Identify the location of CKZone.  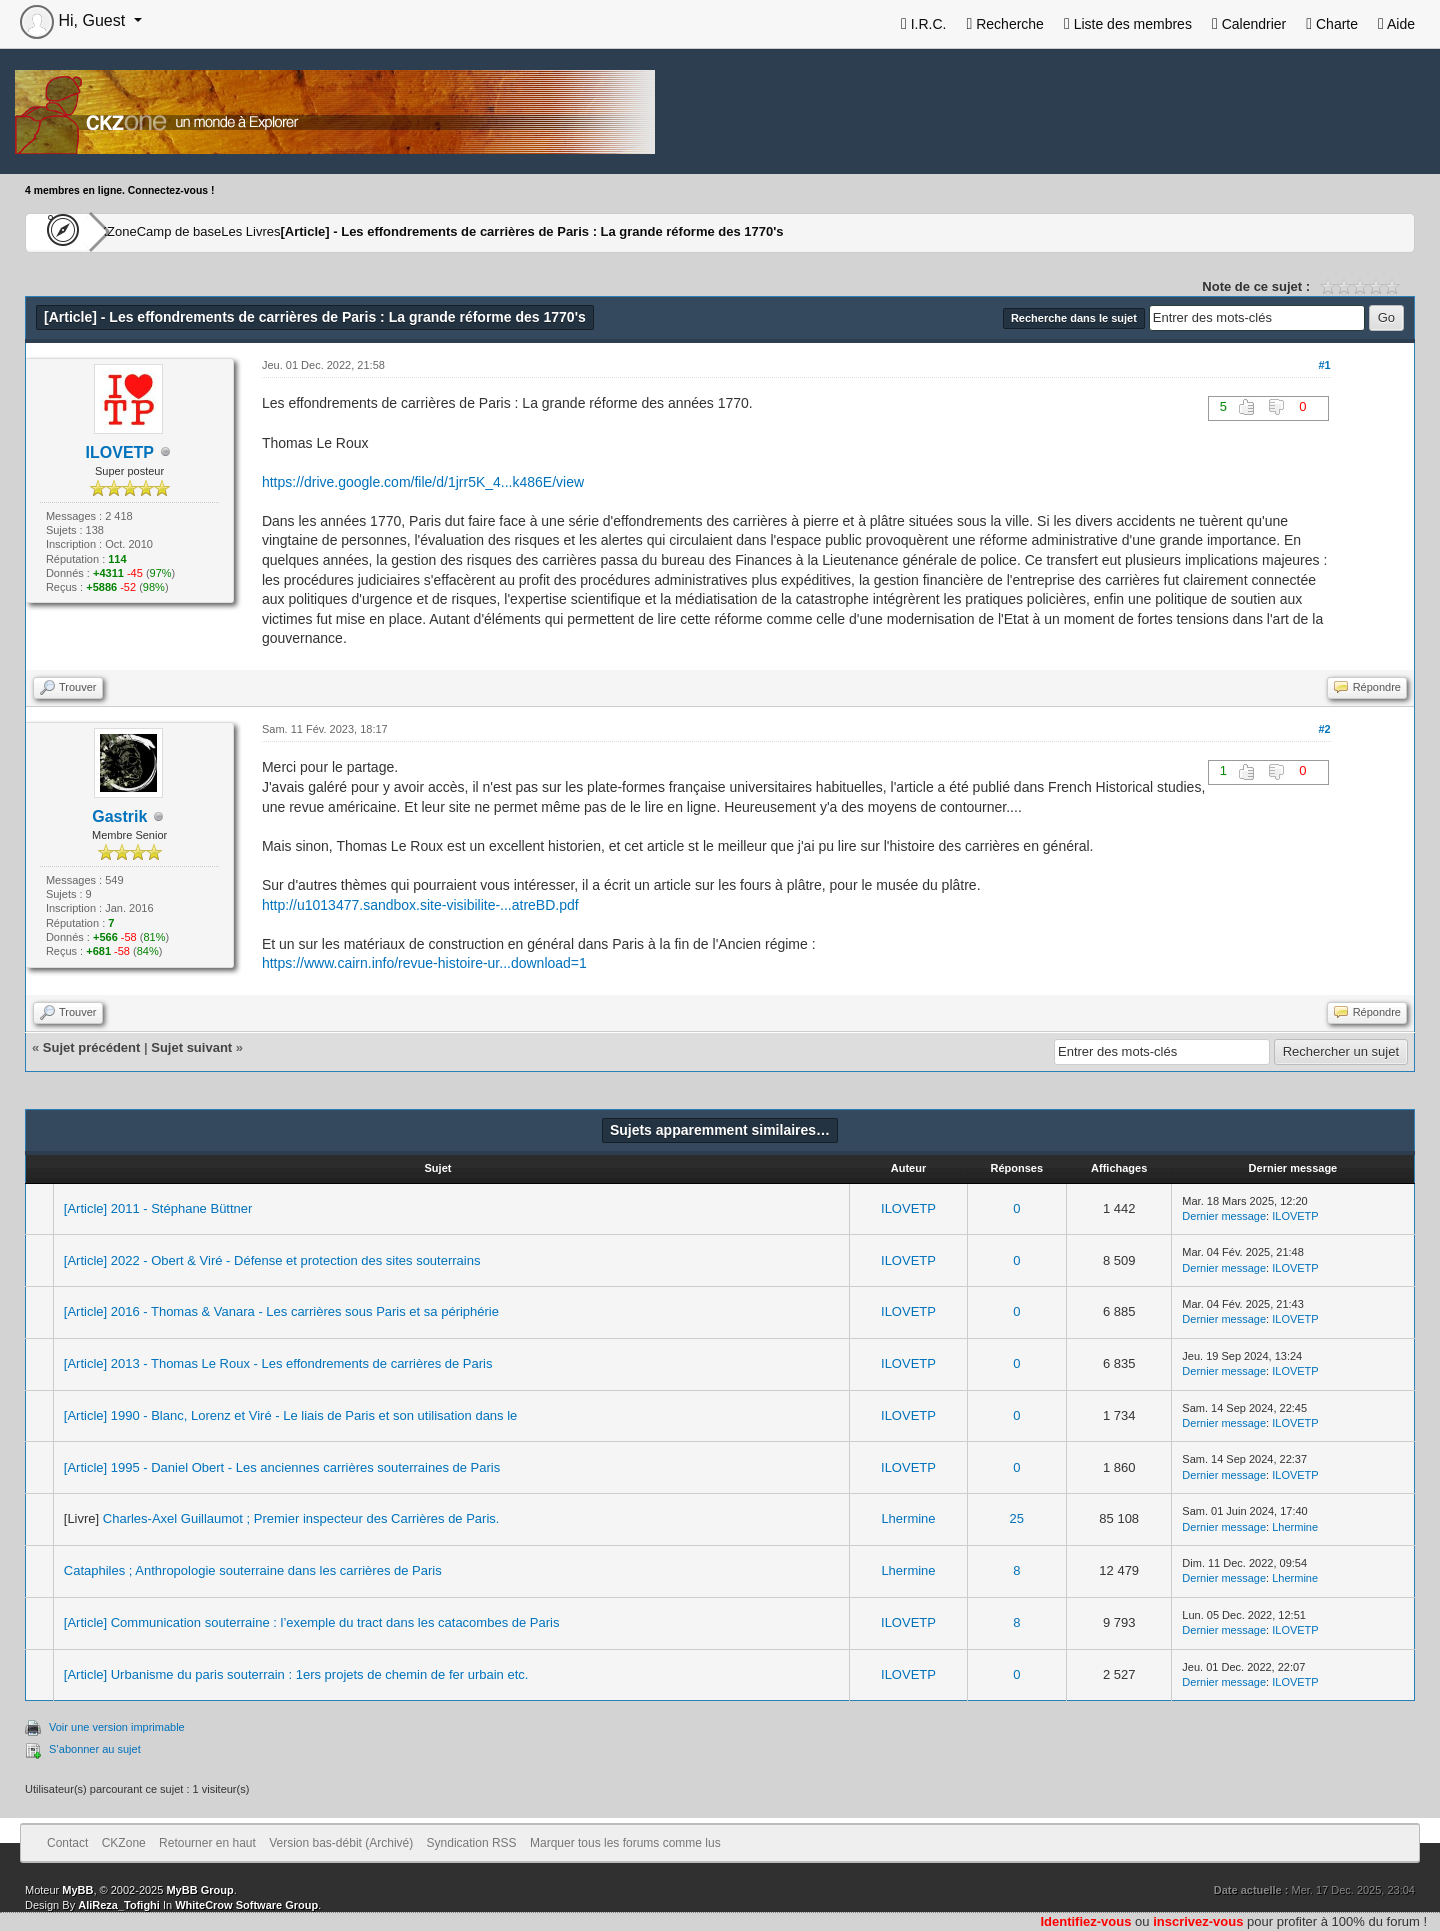
(141, 232).